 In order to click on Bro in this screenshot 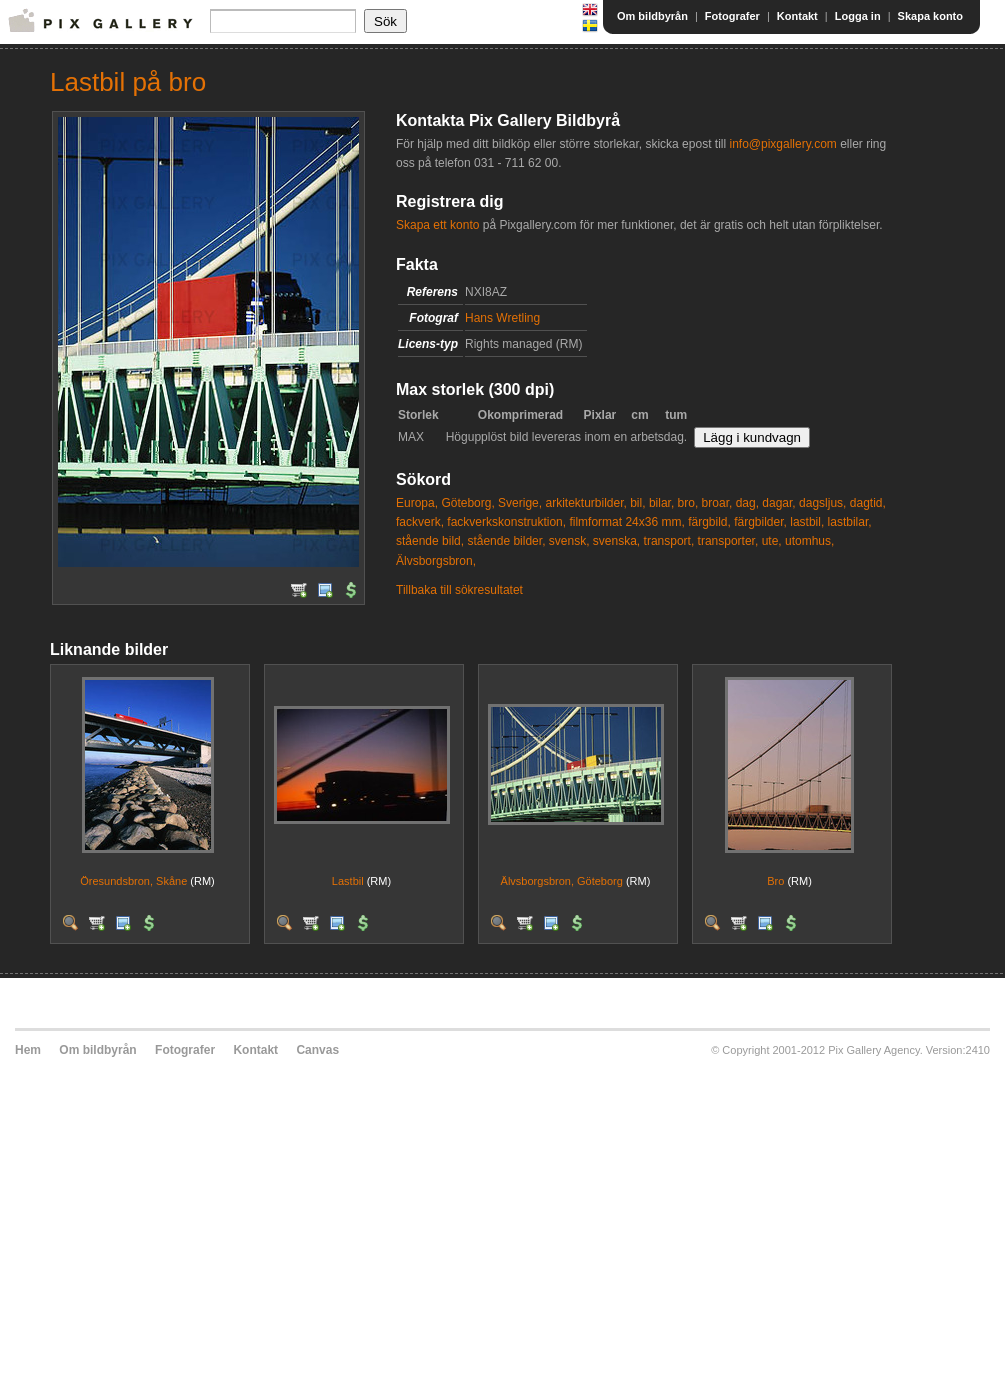, I will do `click(775, 881)`.